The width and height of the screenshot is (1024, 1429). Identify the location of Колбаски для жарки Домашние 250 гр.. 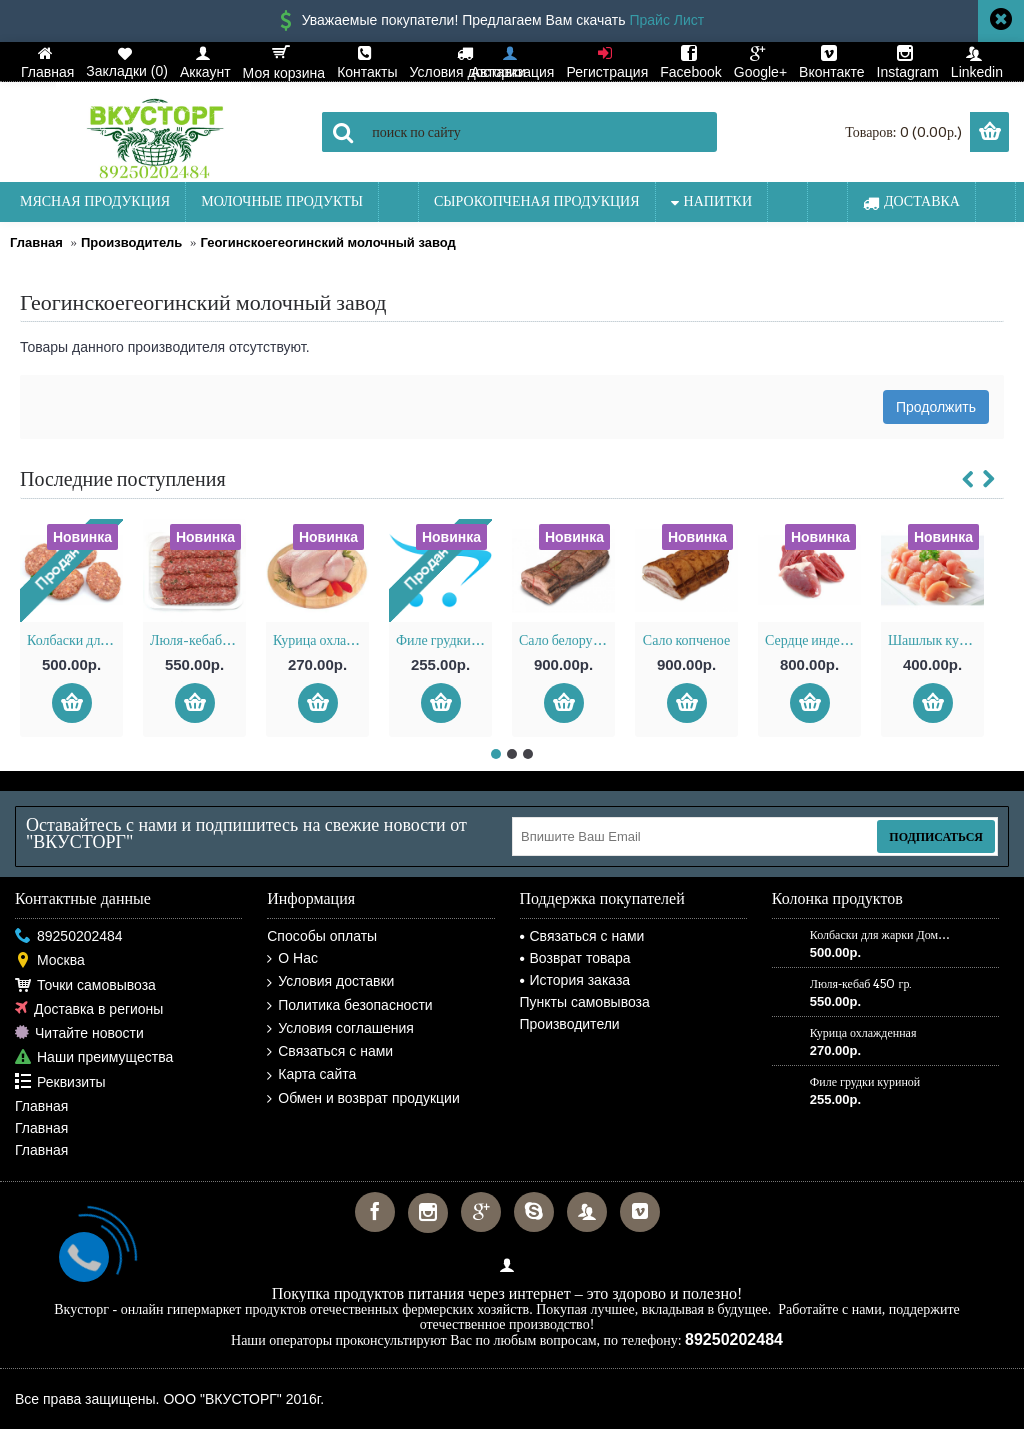
(75, 640).